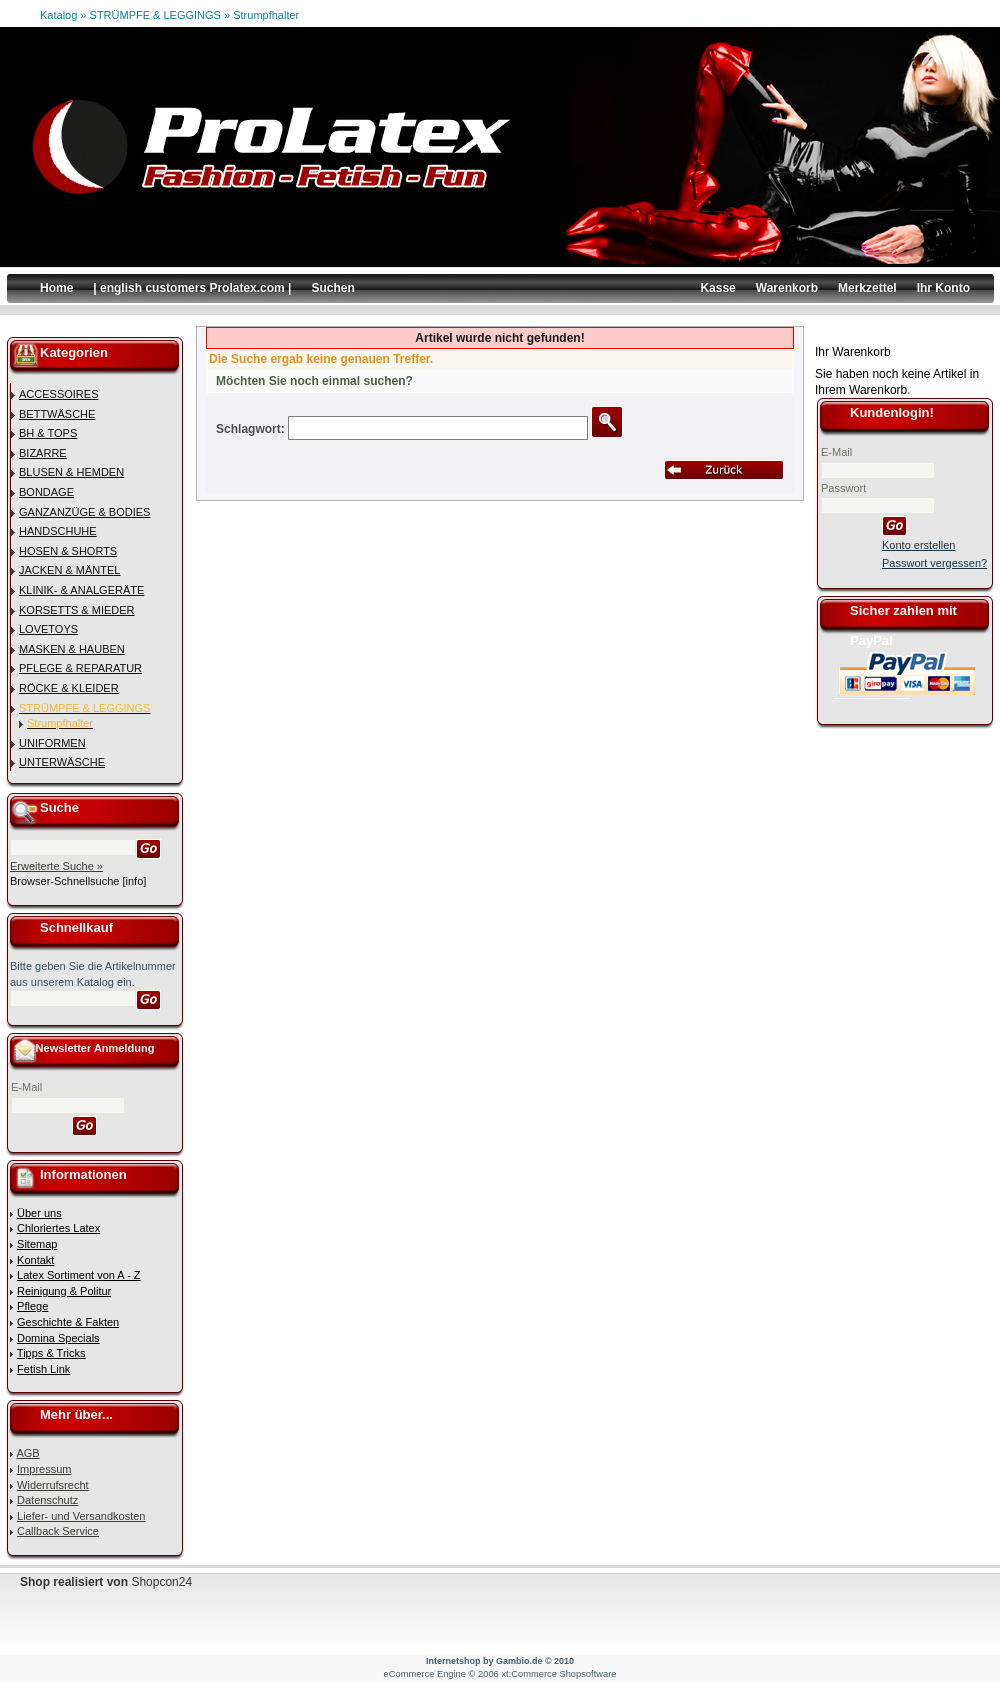 The height and width of the screenshot is (1682, 1000). What do you see at coordinates (72, 649) in the screenshot?
I see `MASKEN & HAUBEN` at bounding box center [72, 649].